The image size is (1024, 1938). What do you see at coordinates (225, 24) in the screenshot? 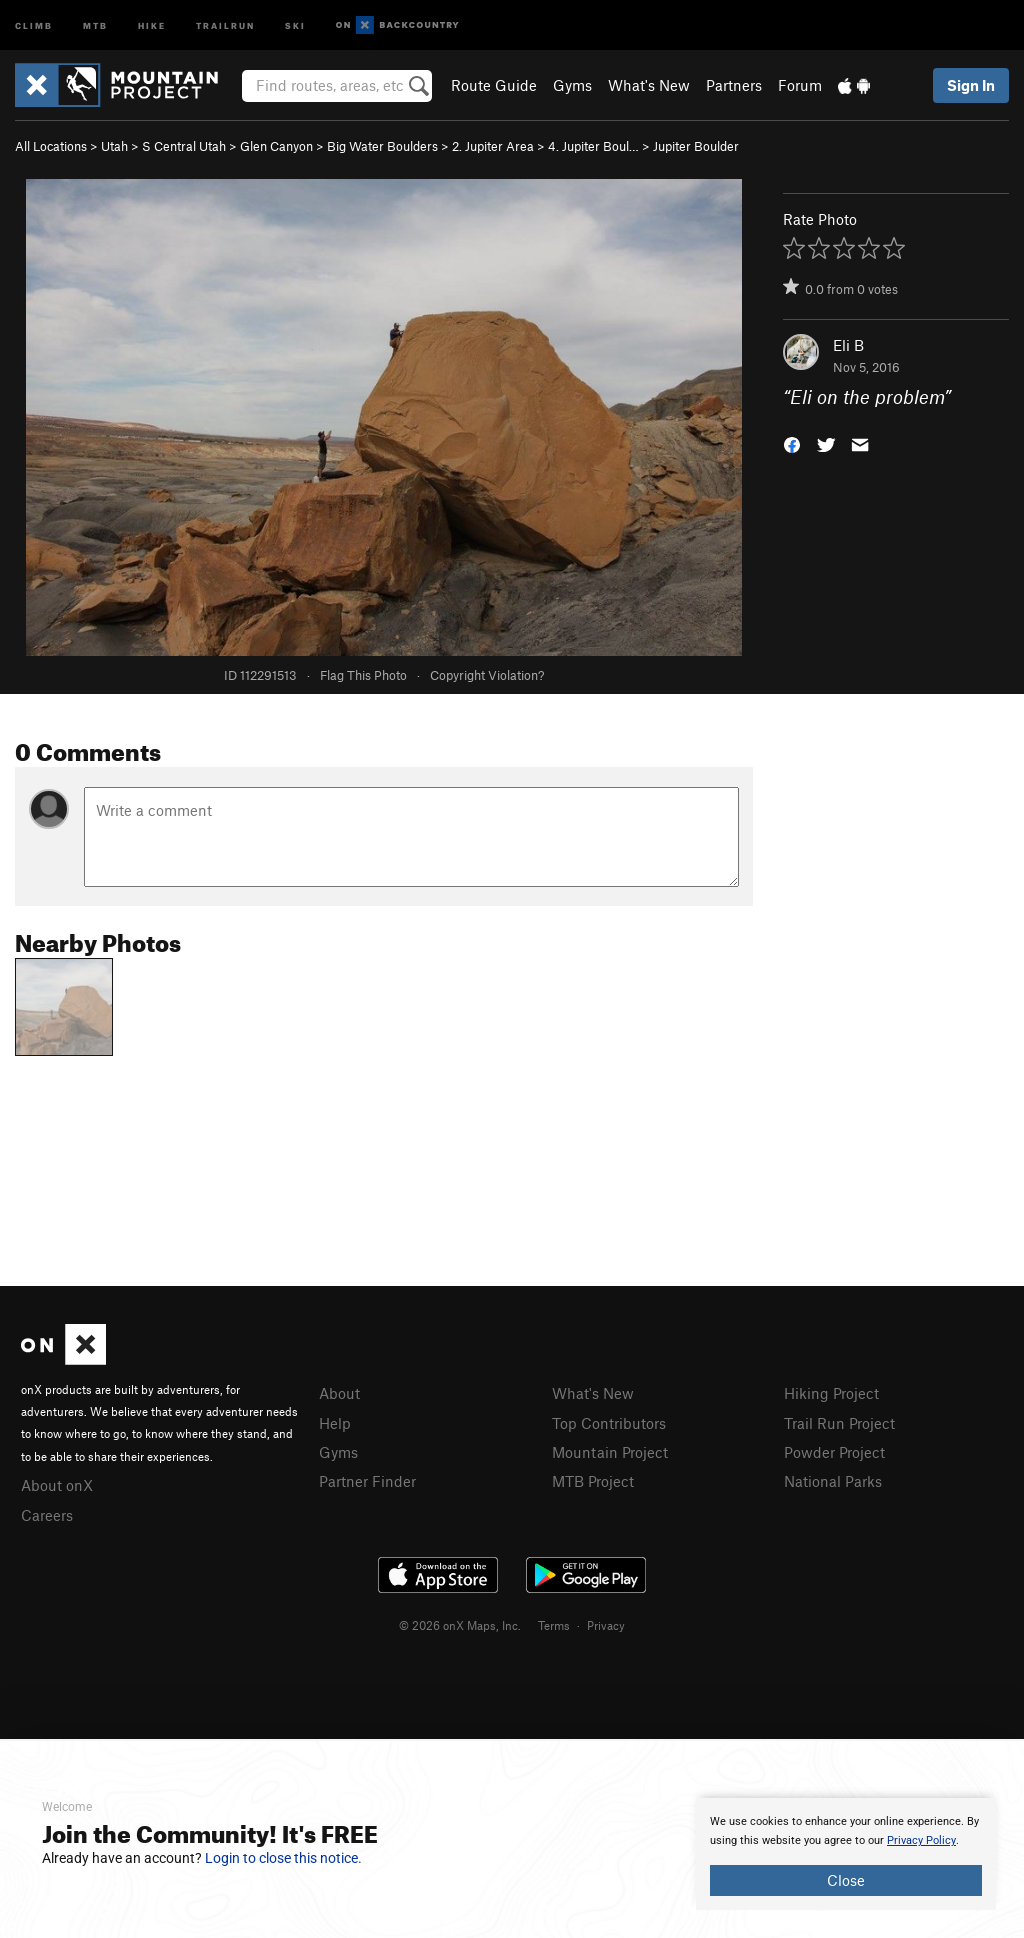
I see `Trailrun` at bounding box center [225, 24].